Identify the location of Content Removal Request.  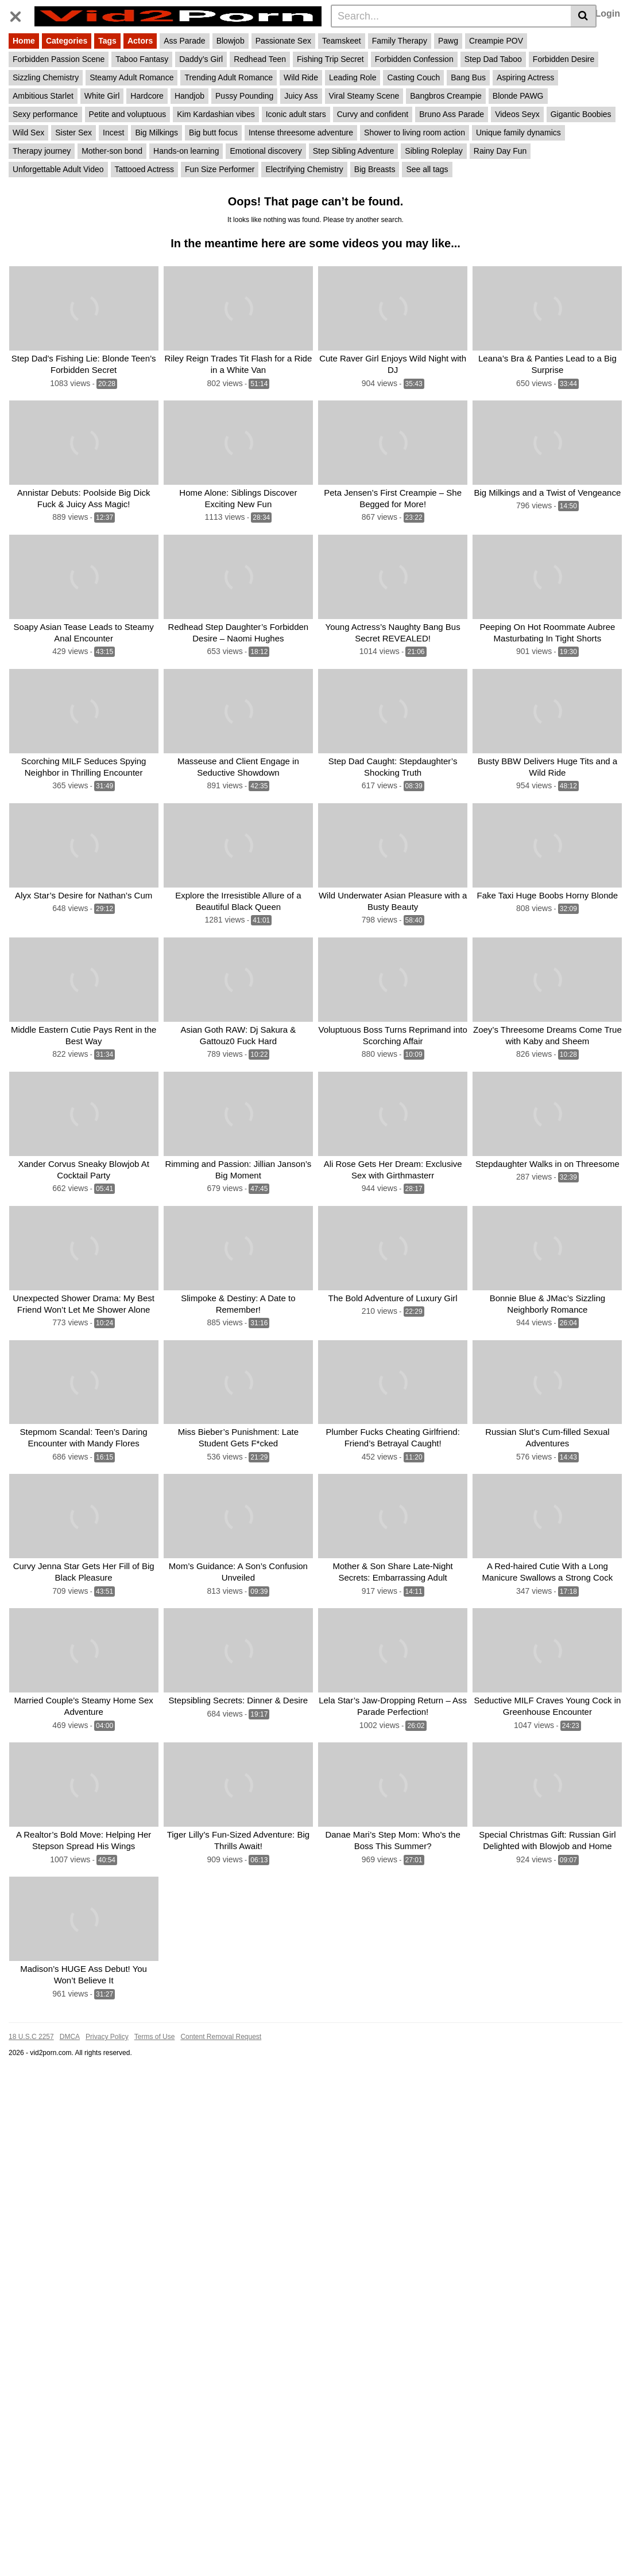
(220, 2032).